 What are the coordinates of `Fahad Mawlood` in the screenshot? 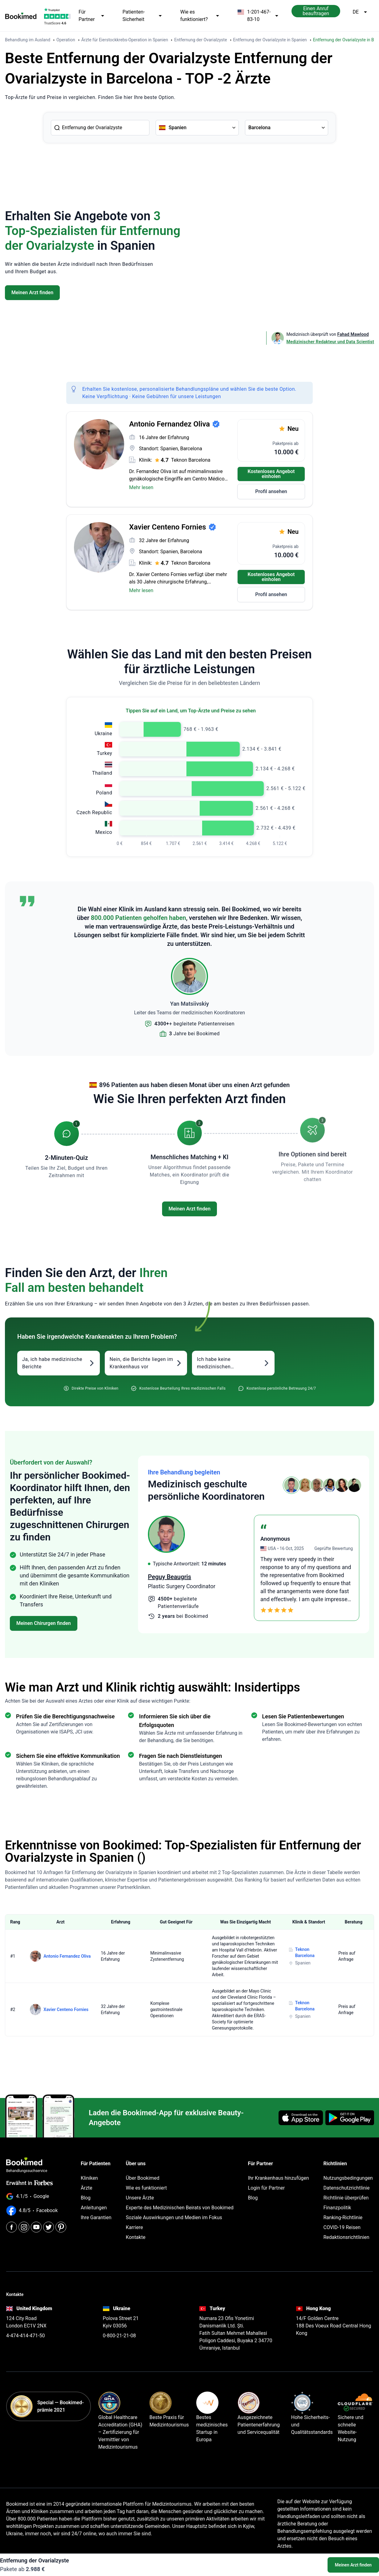 It's located at (353, 334).